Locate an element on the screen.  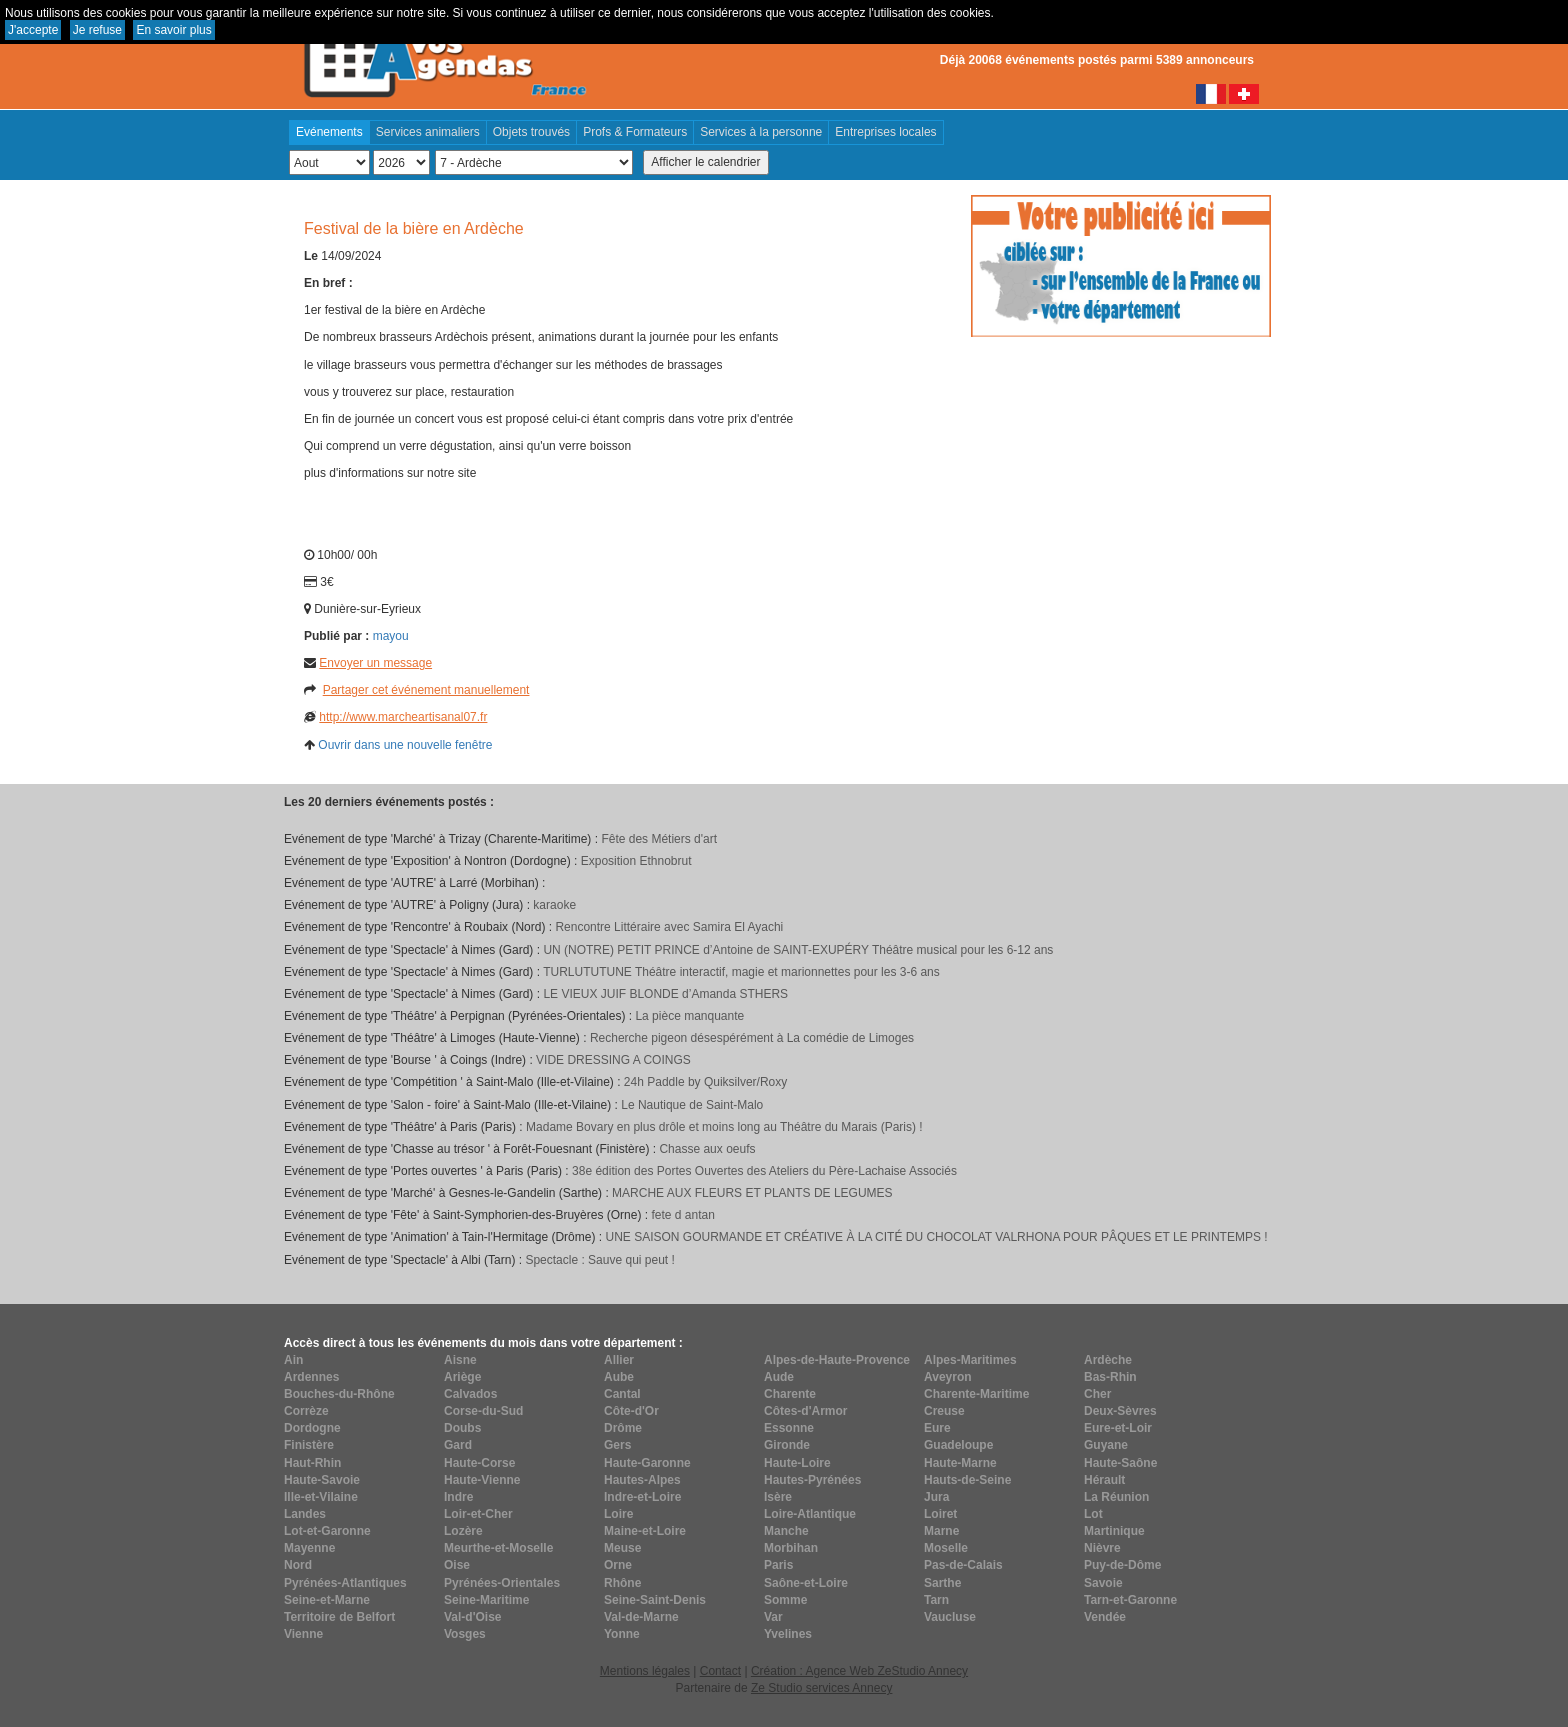
Mentions légales is located at coordinates (645, 1671).